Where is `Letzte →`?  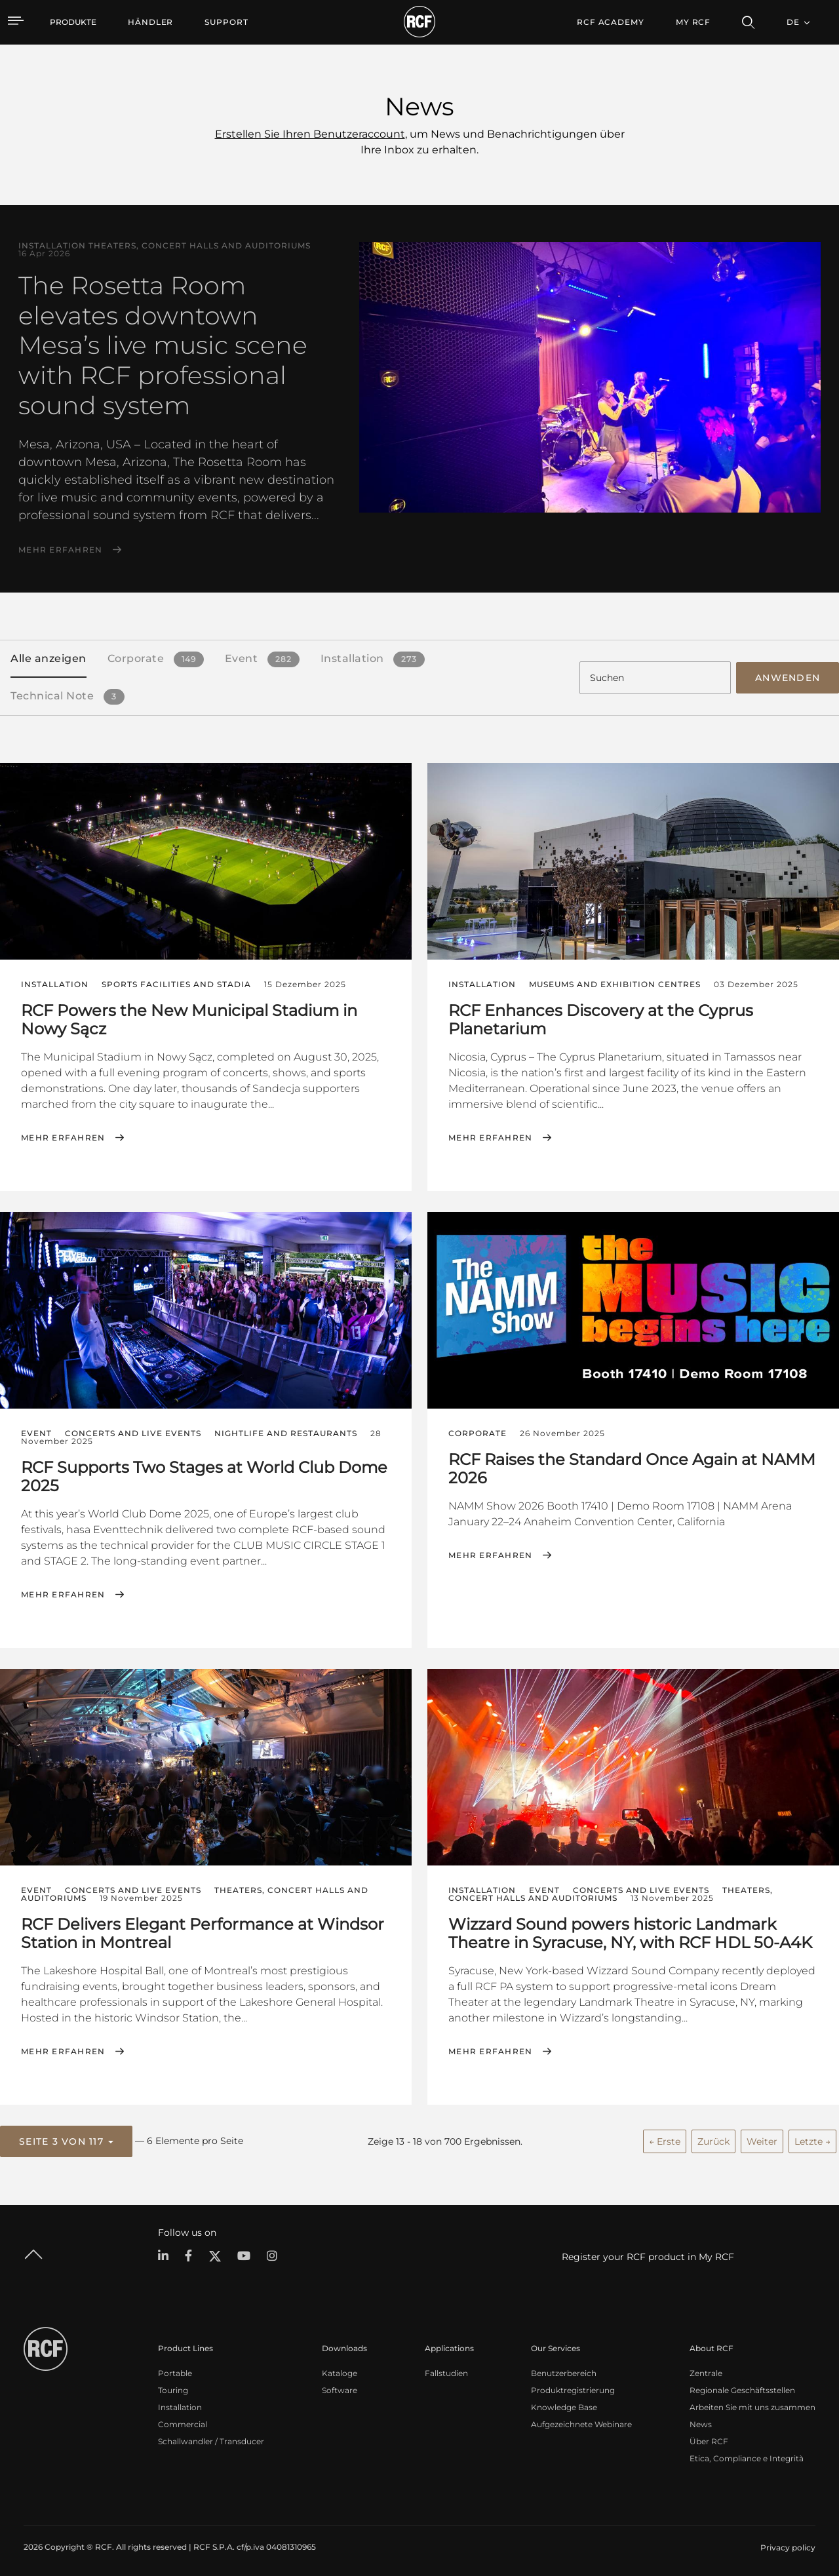 Letzte → is located at coordinates (812, 2137).